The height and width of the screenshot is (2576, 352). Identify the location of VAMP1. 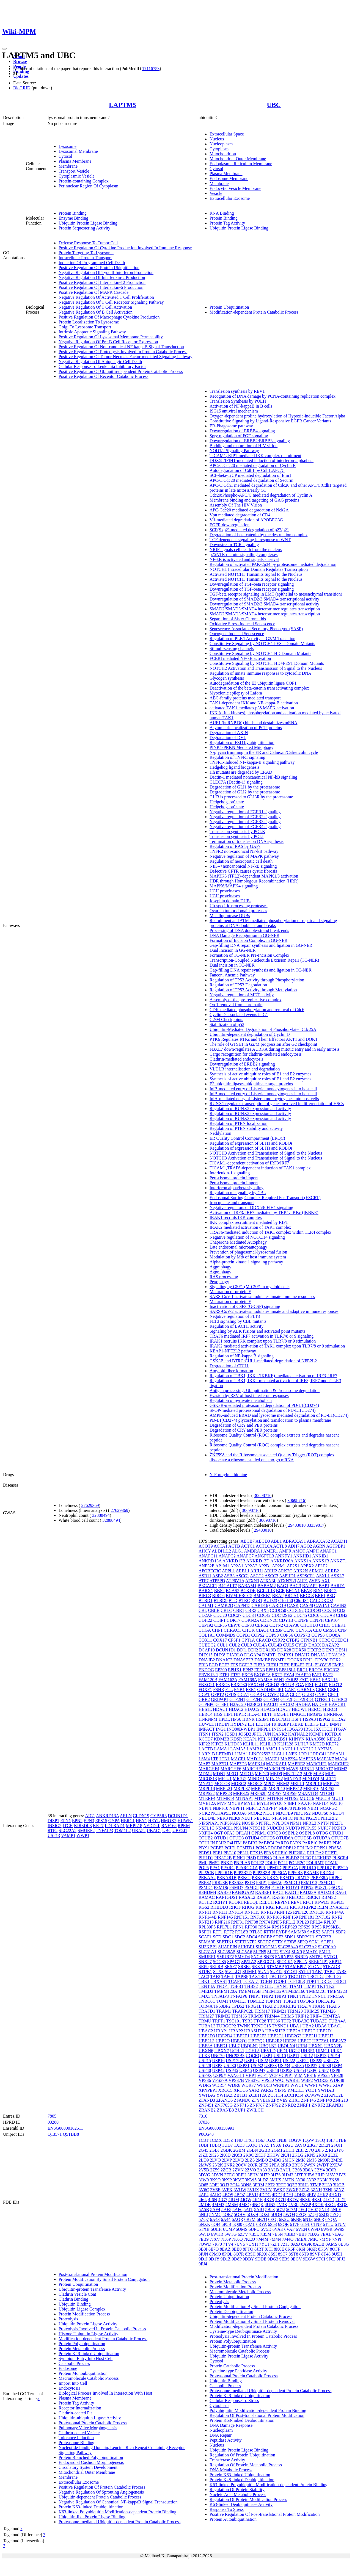
(68, 1835).